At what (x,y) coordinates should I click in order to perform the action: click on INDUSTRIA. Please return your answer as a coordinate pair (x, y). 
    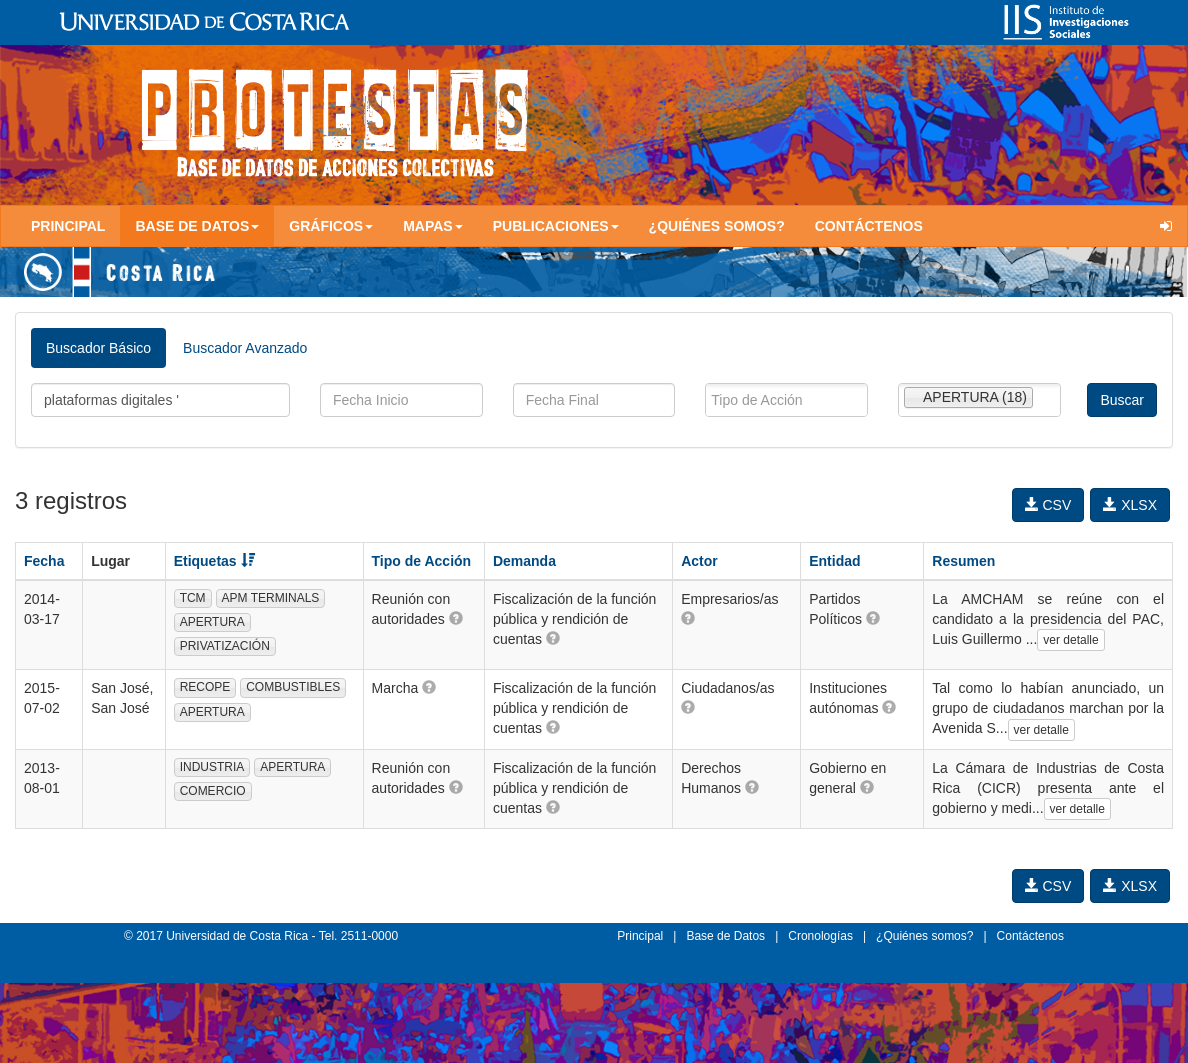
    Looking at the image, I should click on (212, 767).